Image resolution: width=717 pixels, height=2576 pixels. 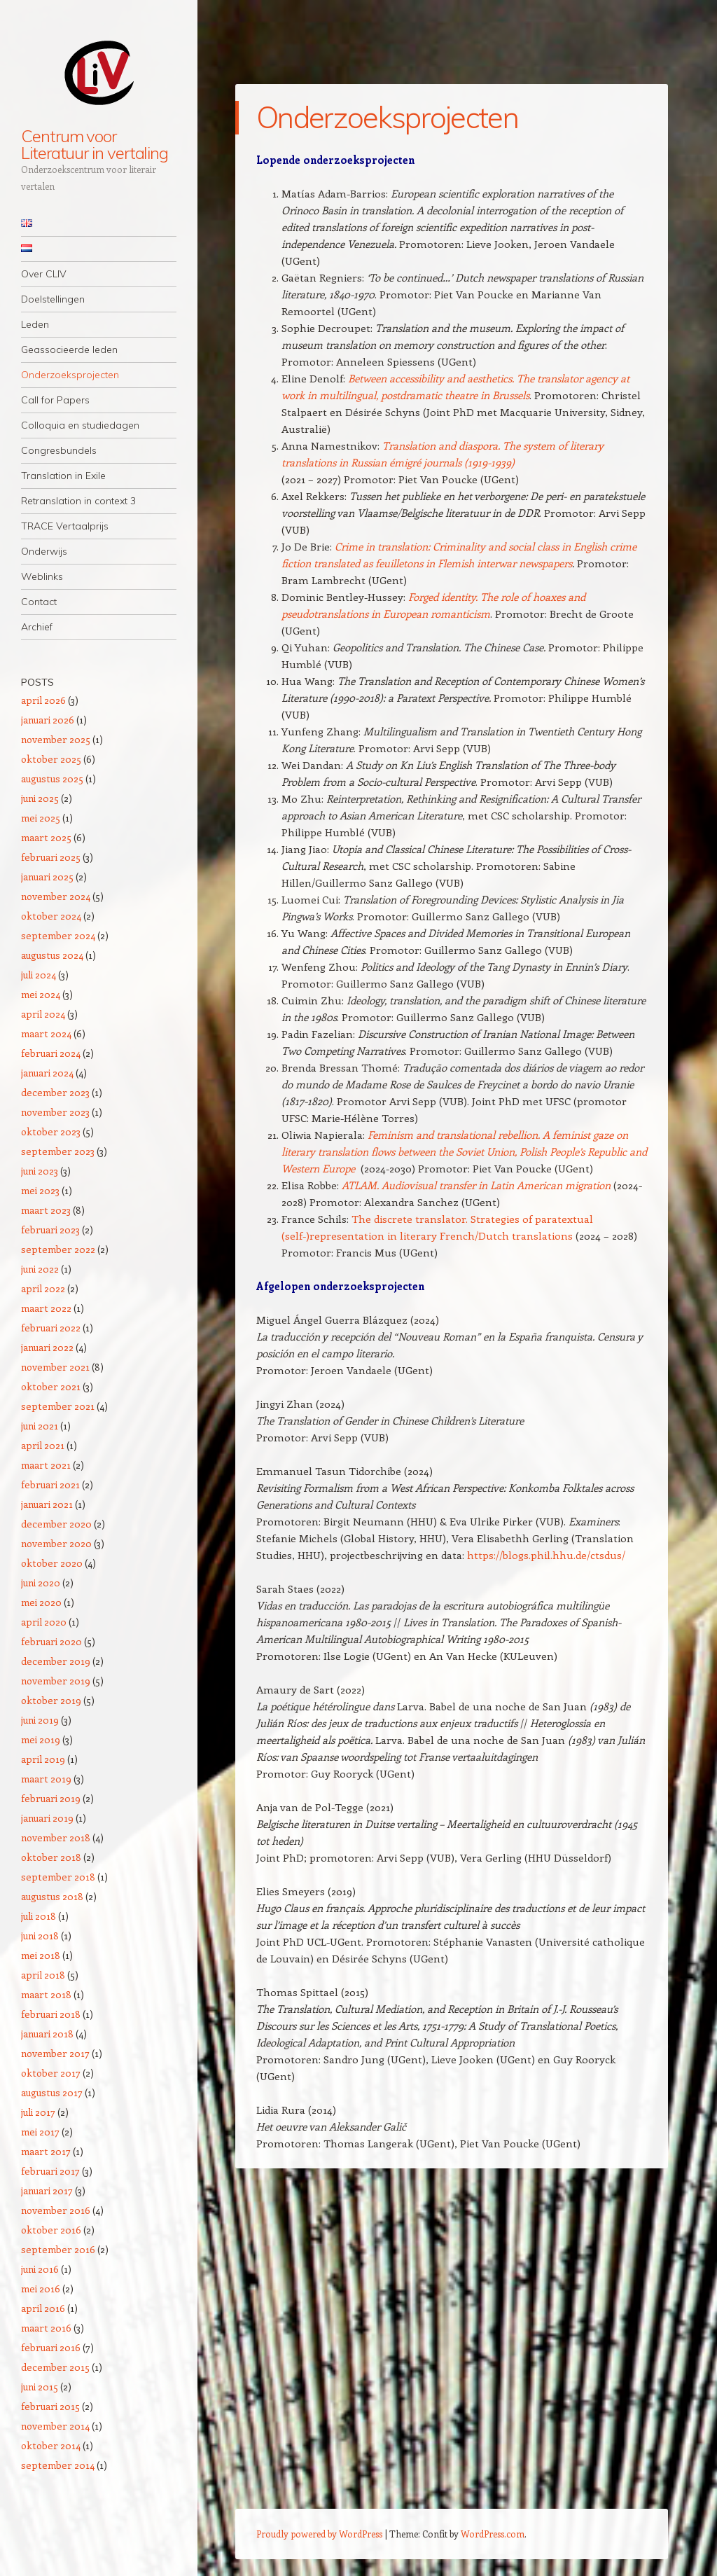 What do you see at coordinates (43, 1759) in the screenshot?
I see `april 2019` at bounding box center [43, 1759].